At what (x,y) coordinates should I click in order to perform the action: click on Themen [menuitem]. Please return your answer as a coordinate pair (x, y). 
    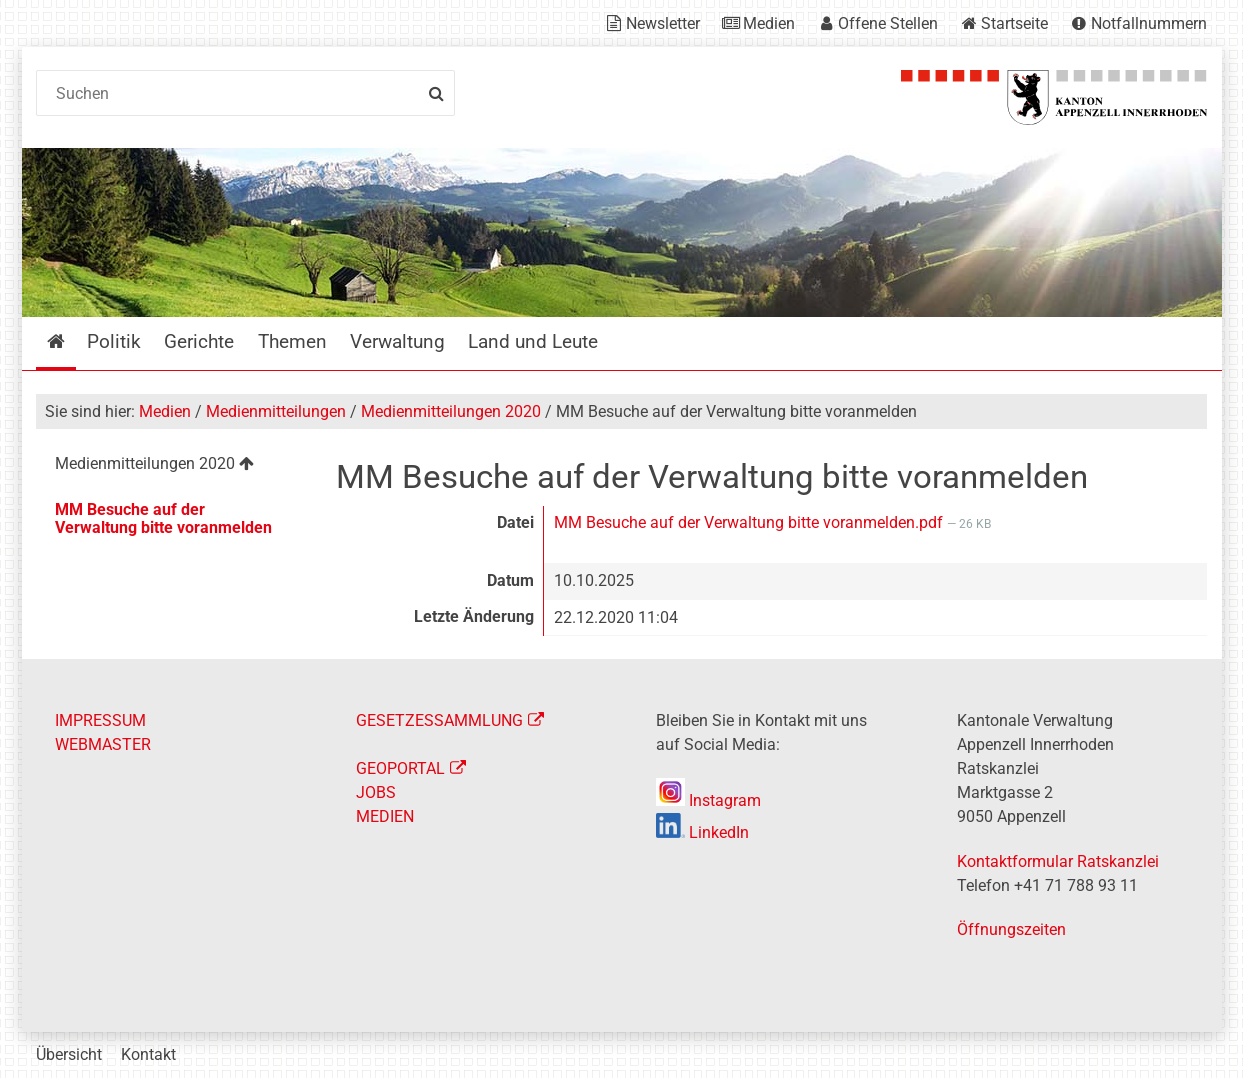
    Looking at the image, I should click on (292, 341).